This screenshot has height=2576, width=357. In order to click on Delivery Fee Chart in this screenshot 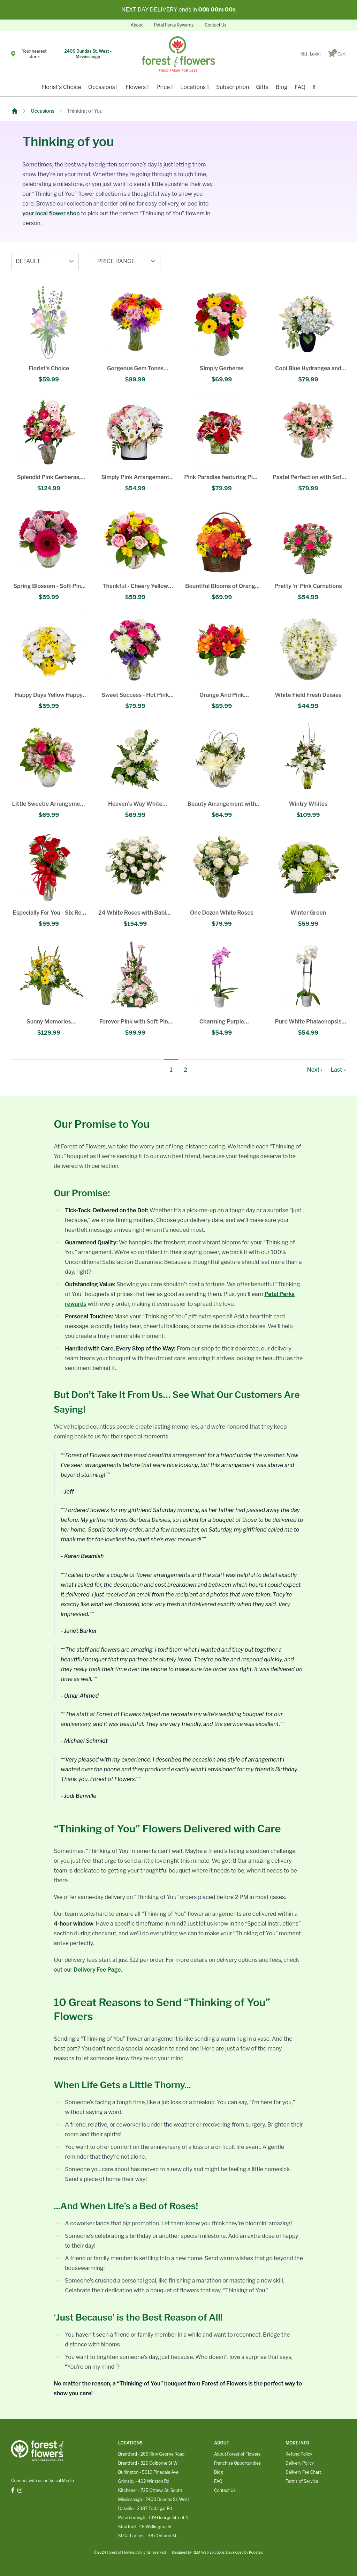, I will do `click(303, 2472)`.